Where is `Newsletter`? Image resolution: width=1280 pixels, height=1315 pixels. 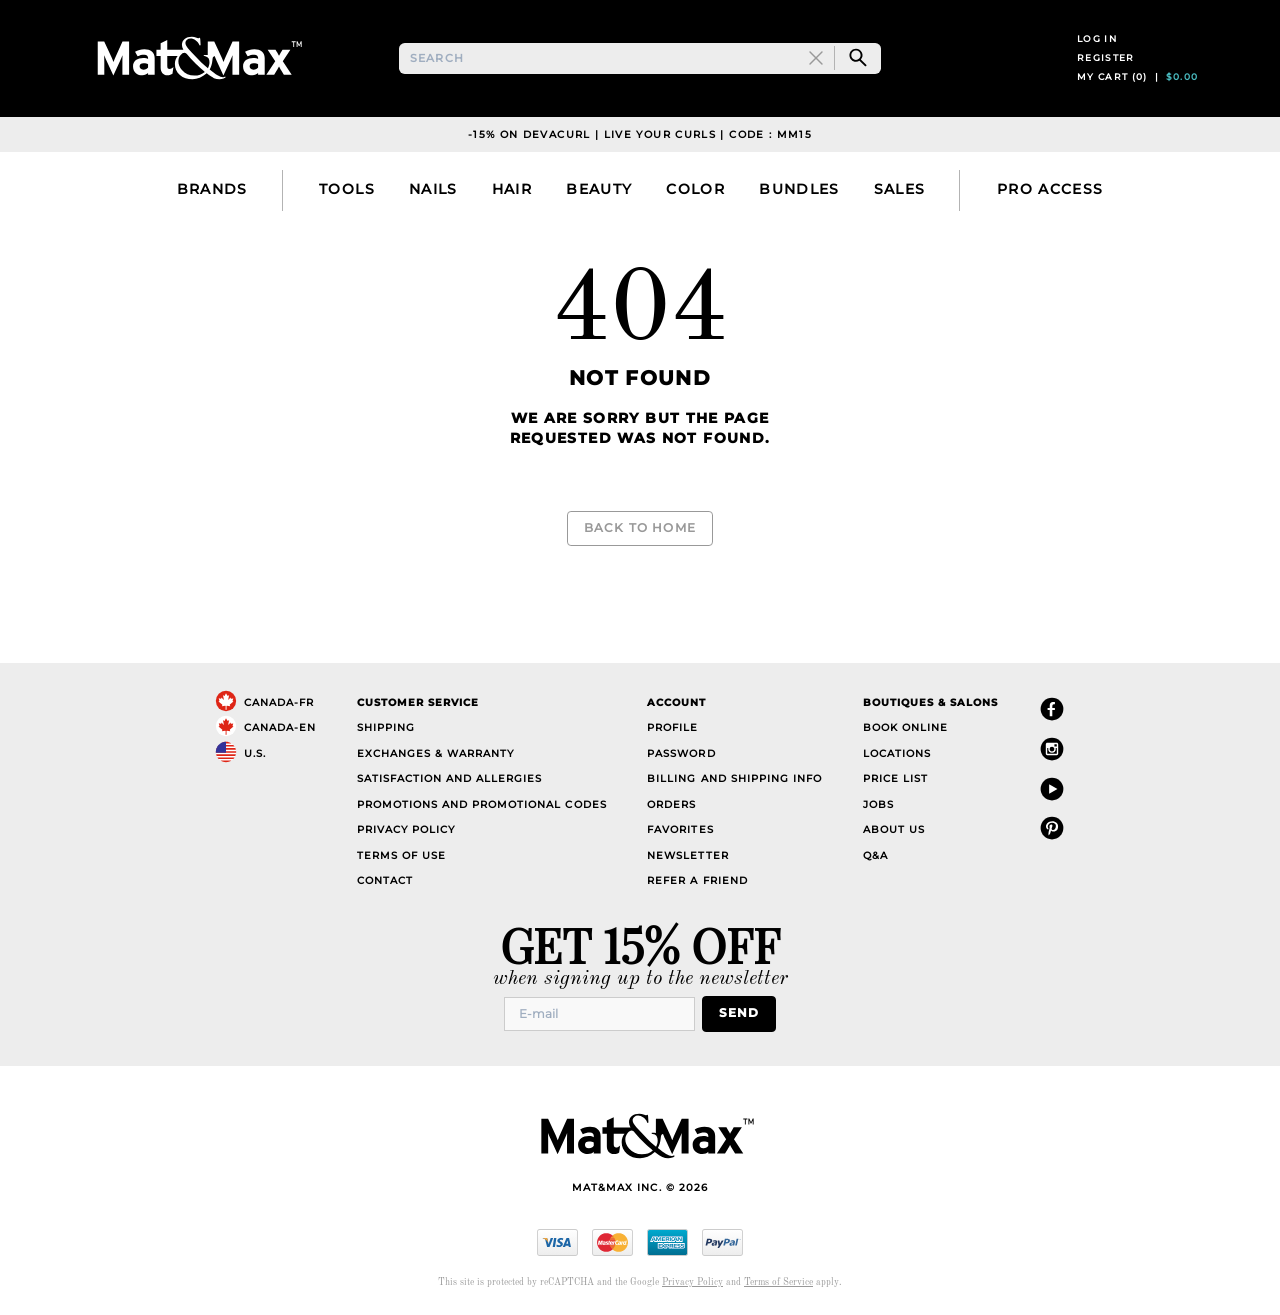
Newsletter is located at coordinates (687, 854).